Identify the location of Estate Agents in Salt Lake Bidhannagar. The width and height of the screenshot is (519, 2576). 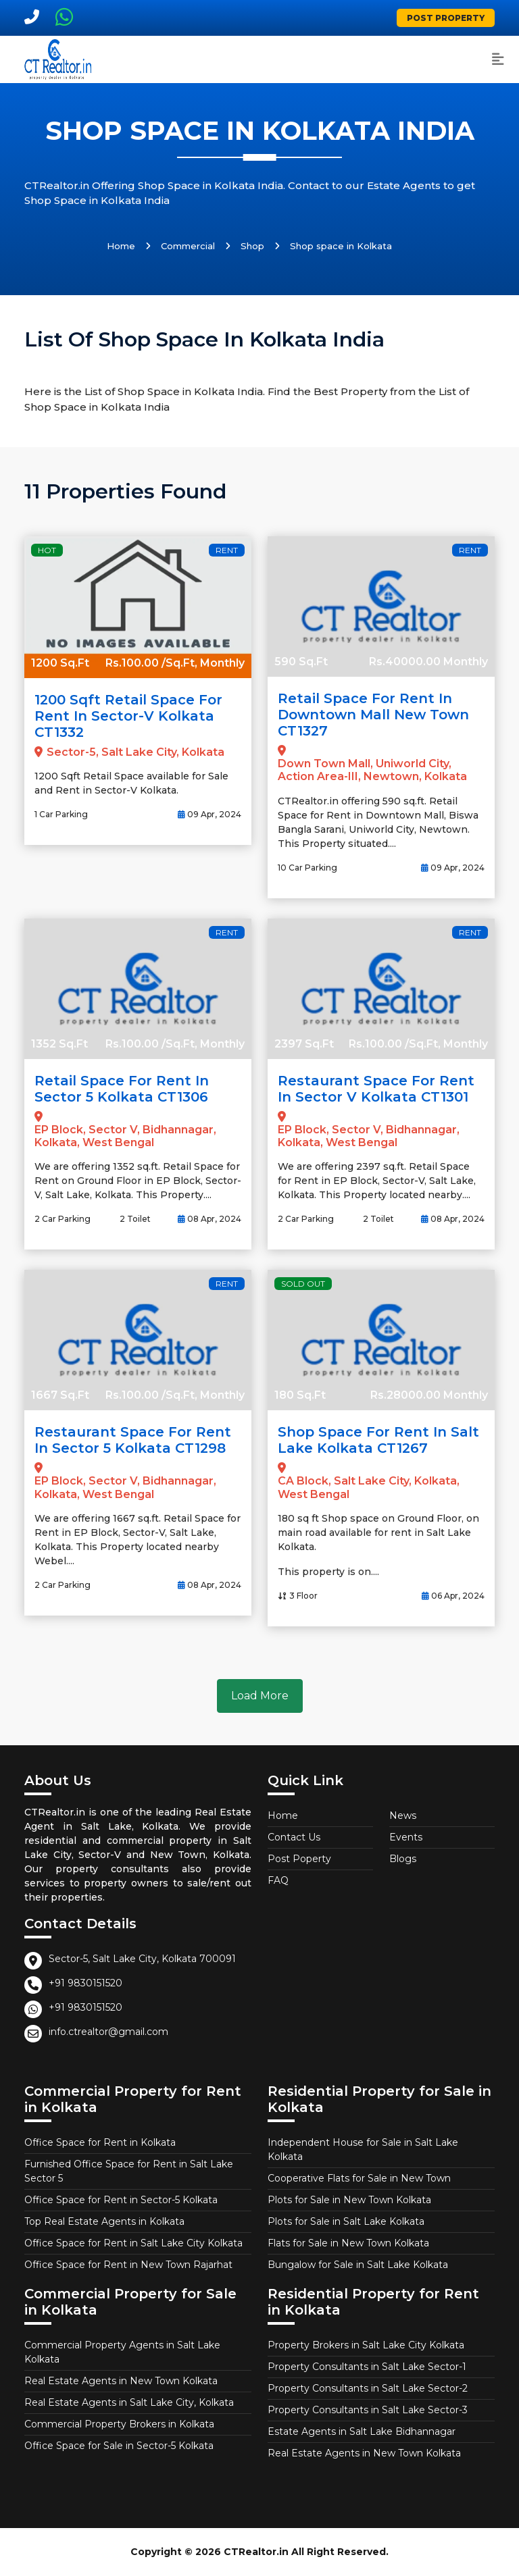
(361, 2431).